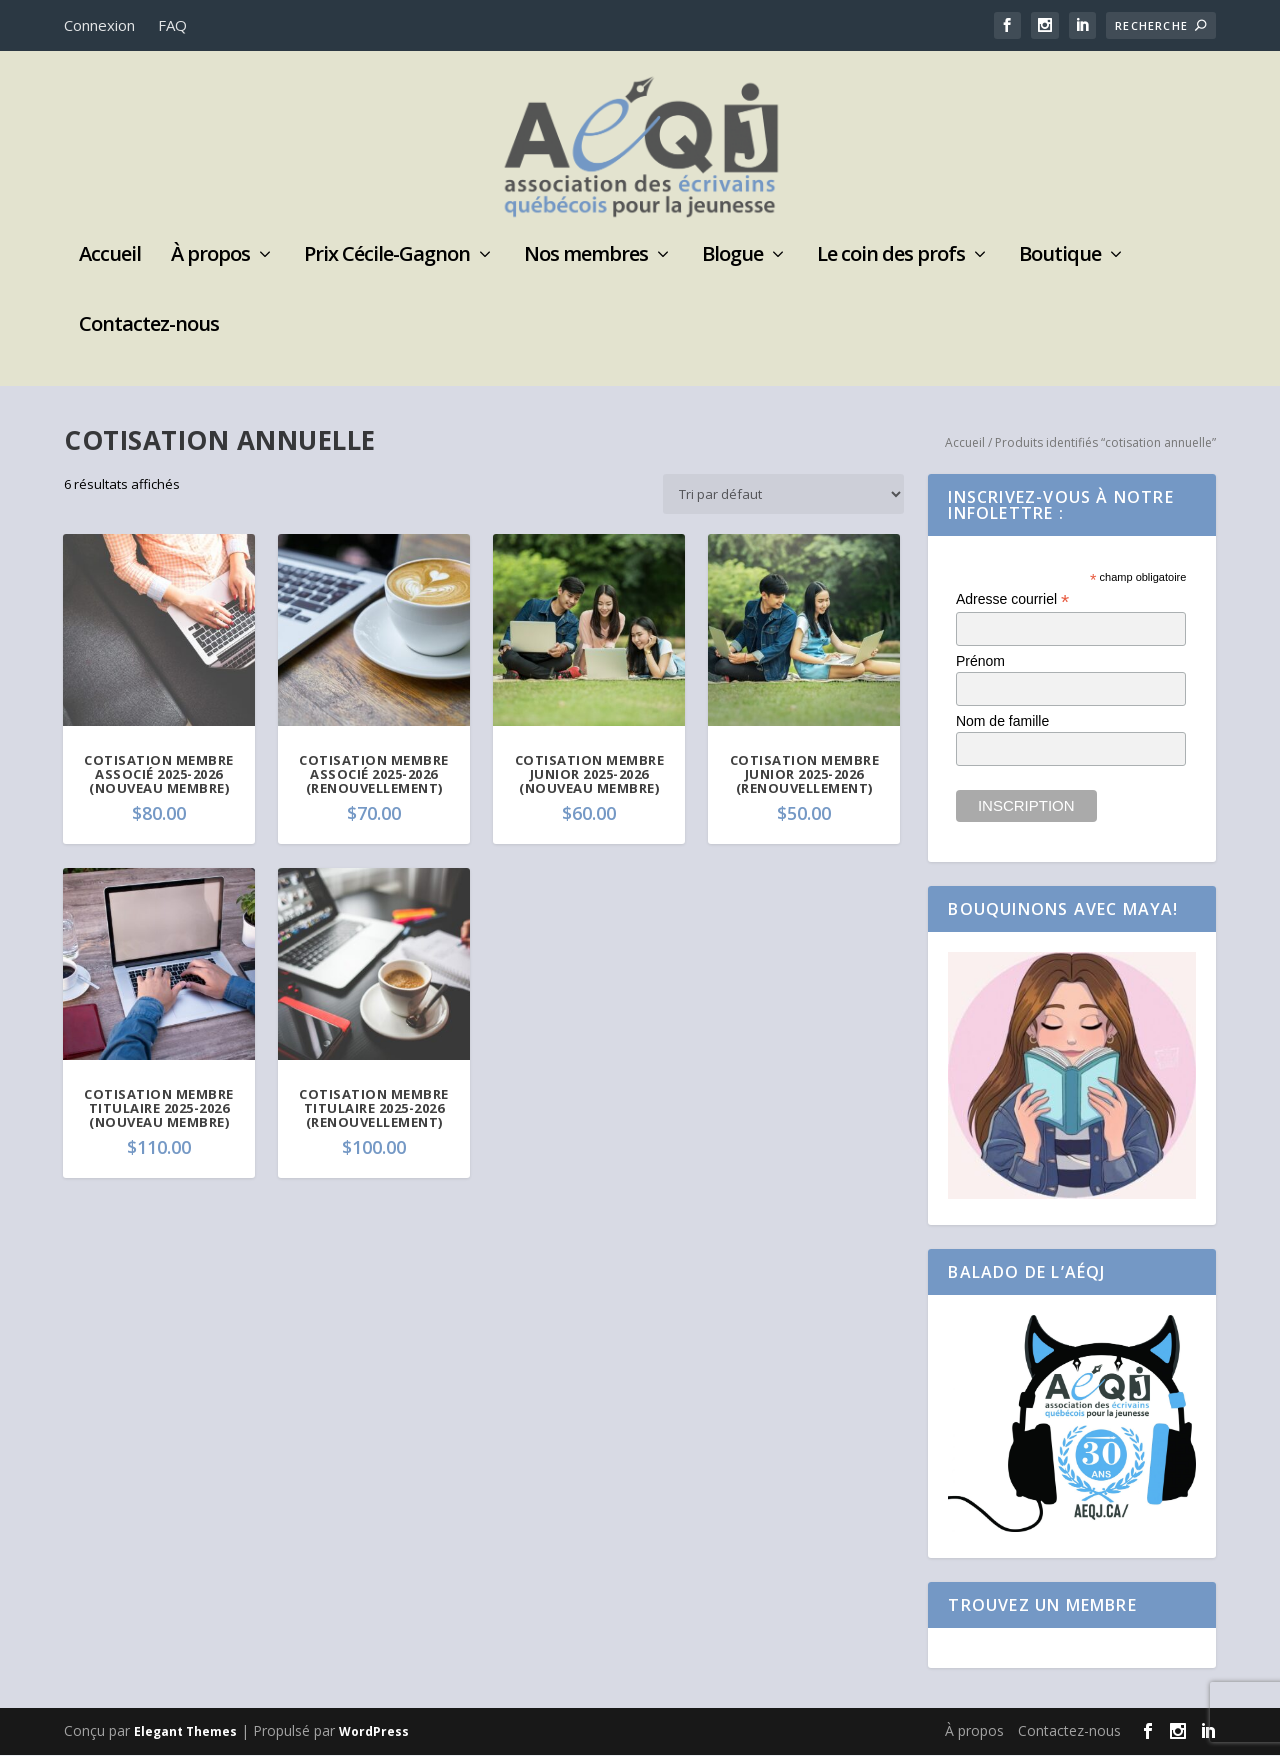 The height and width of the screenshot is (1756, 1280). Describe the element at coordinates (110, 256) in the screenshot. I see `Accueil` at that location.